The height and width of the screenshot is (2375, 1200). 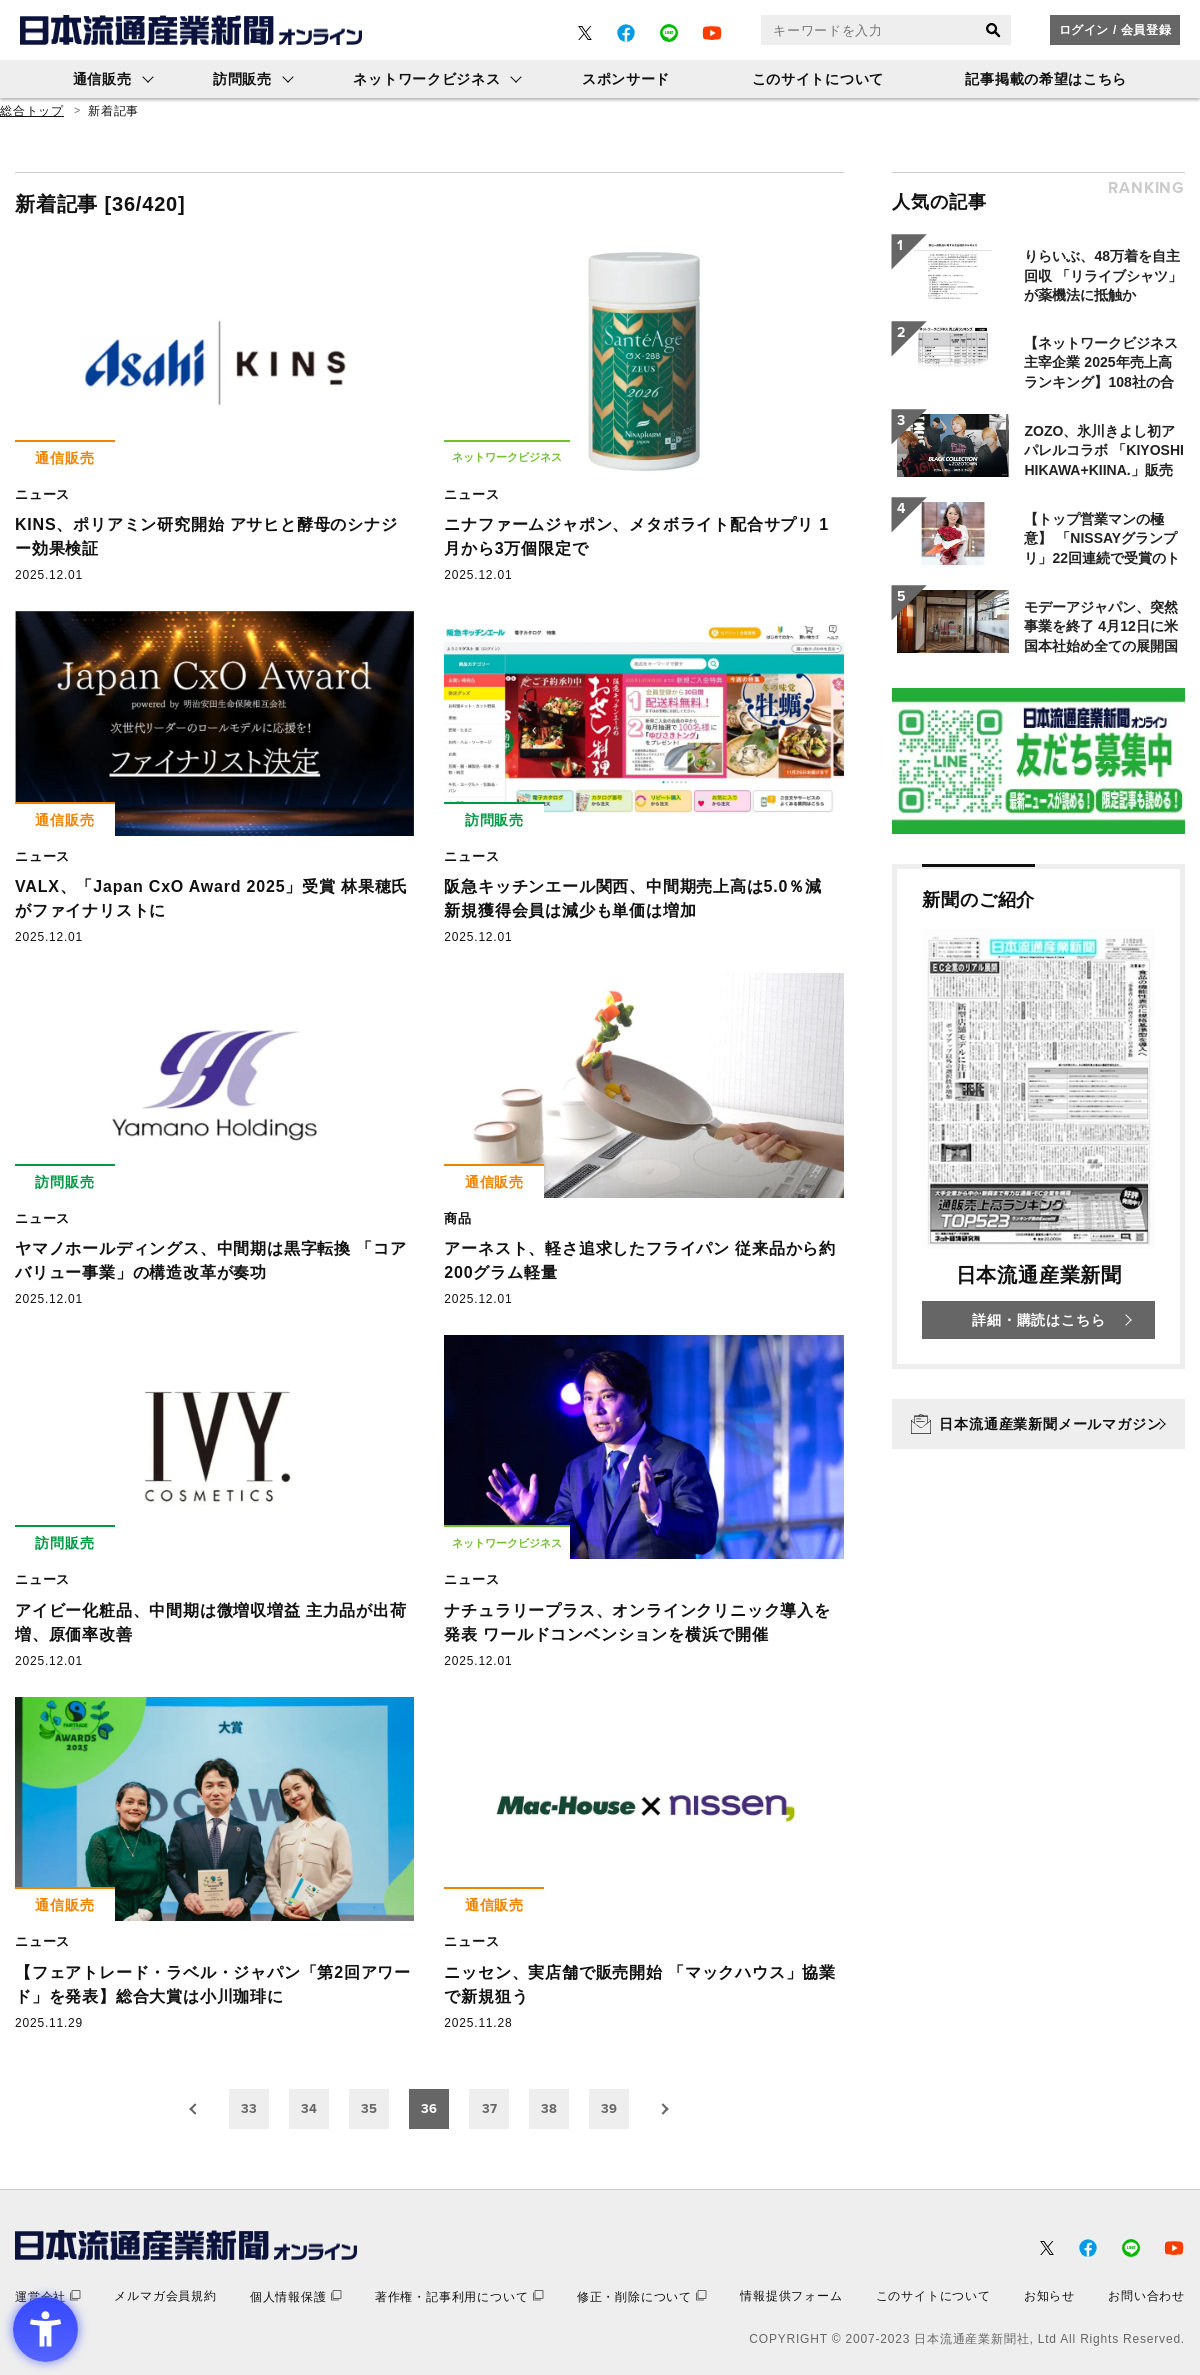 I want to click on スポンサード, so click(x=626, y=79).